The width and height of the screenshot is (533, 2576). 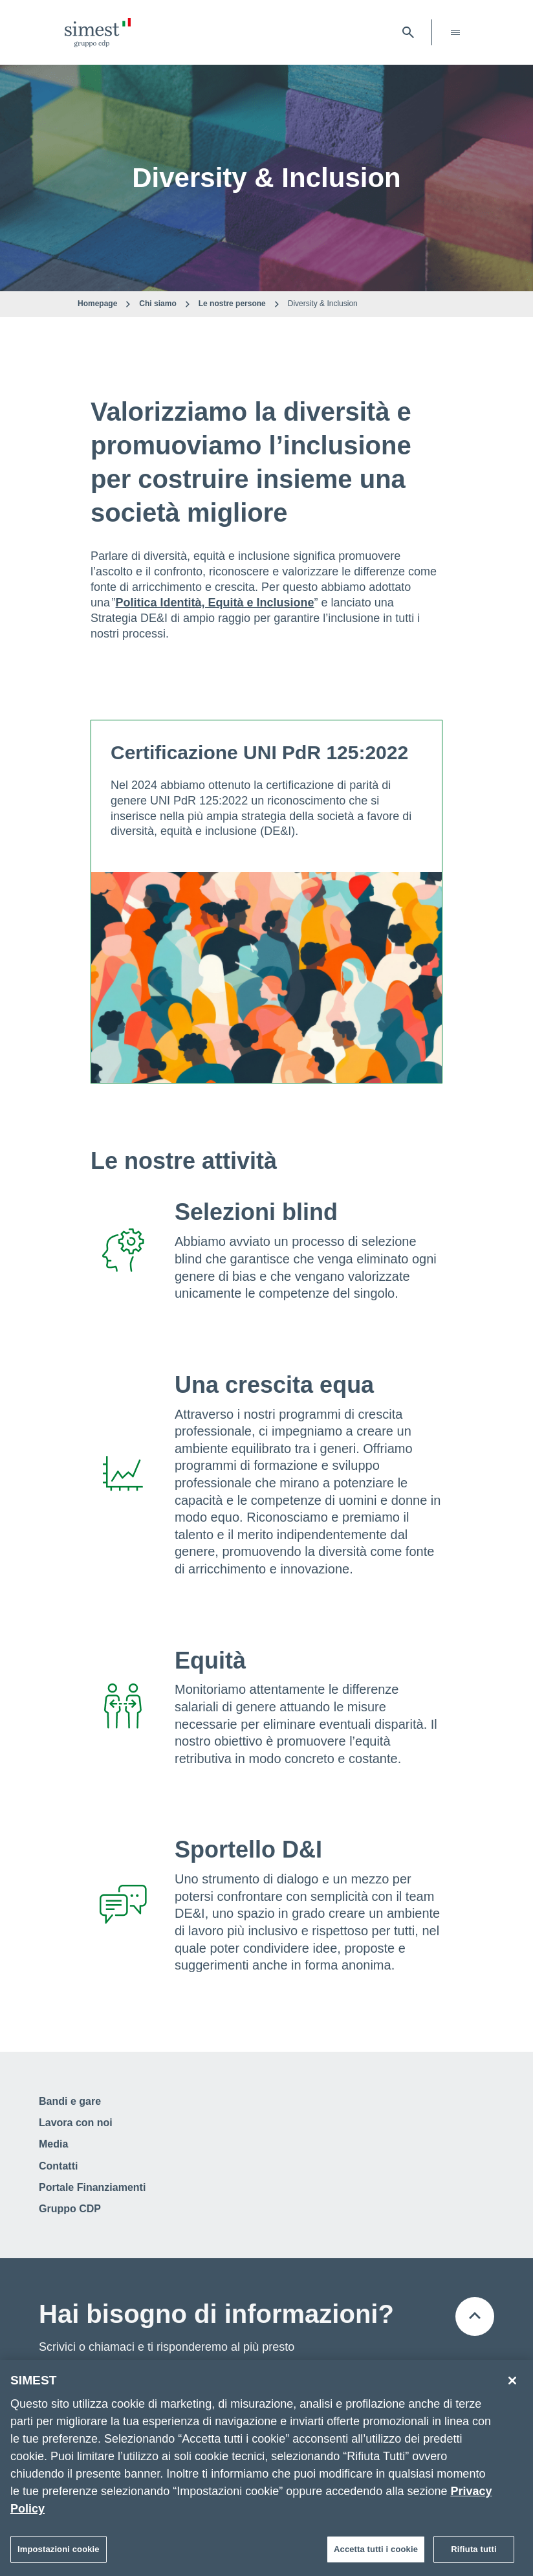 What do you see at coordinates (157, 303) in the screenshot?
I see `Chi siamo` at bounding box center [157, 303].